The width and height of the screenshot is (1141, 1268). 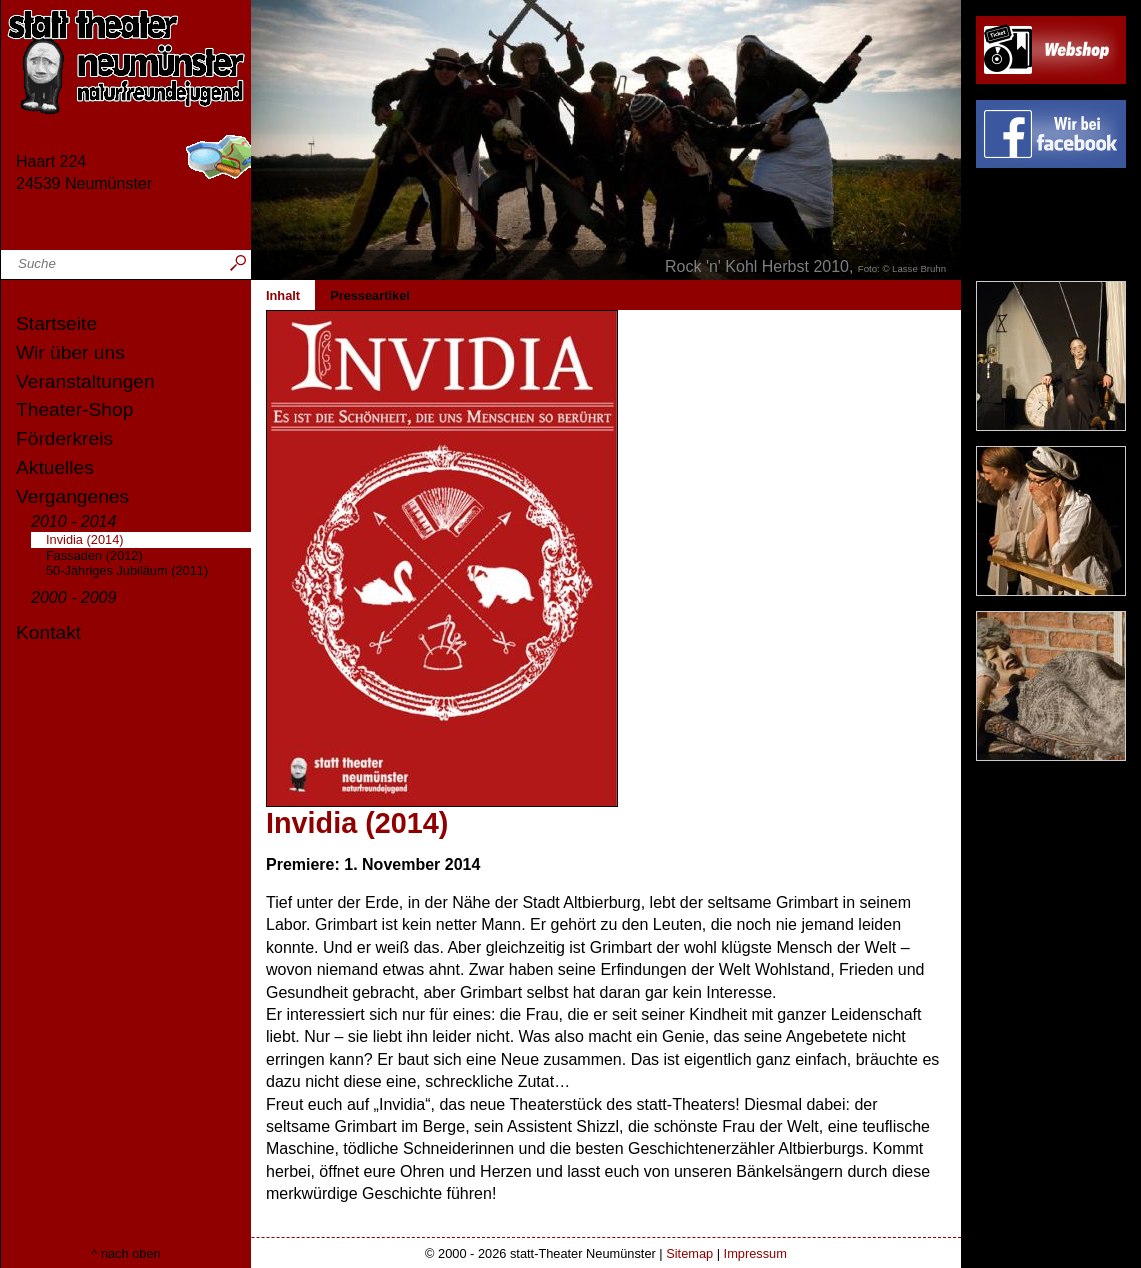 What do you see at coordinates (370, 295) in the screenshot?
I see `Presseartikel` at bounding box center [370, 295].